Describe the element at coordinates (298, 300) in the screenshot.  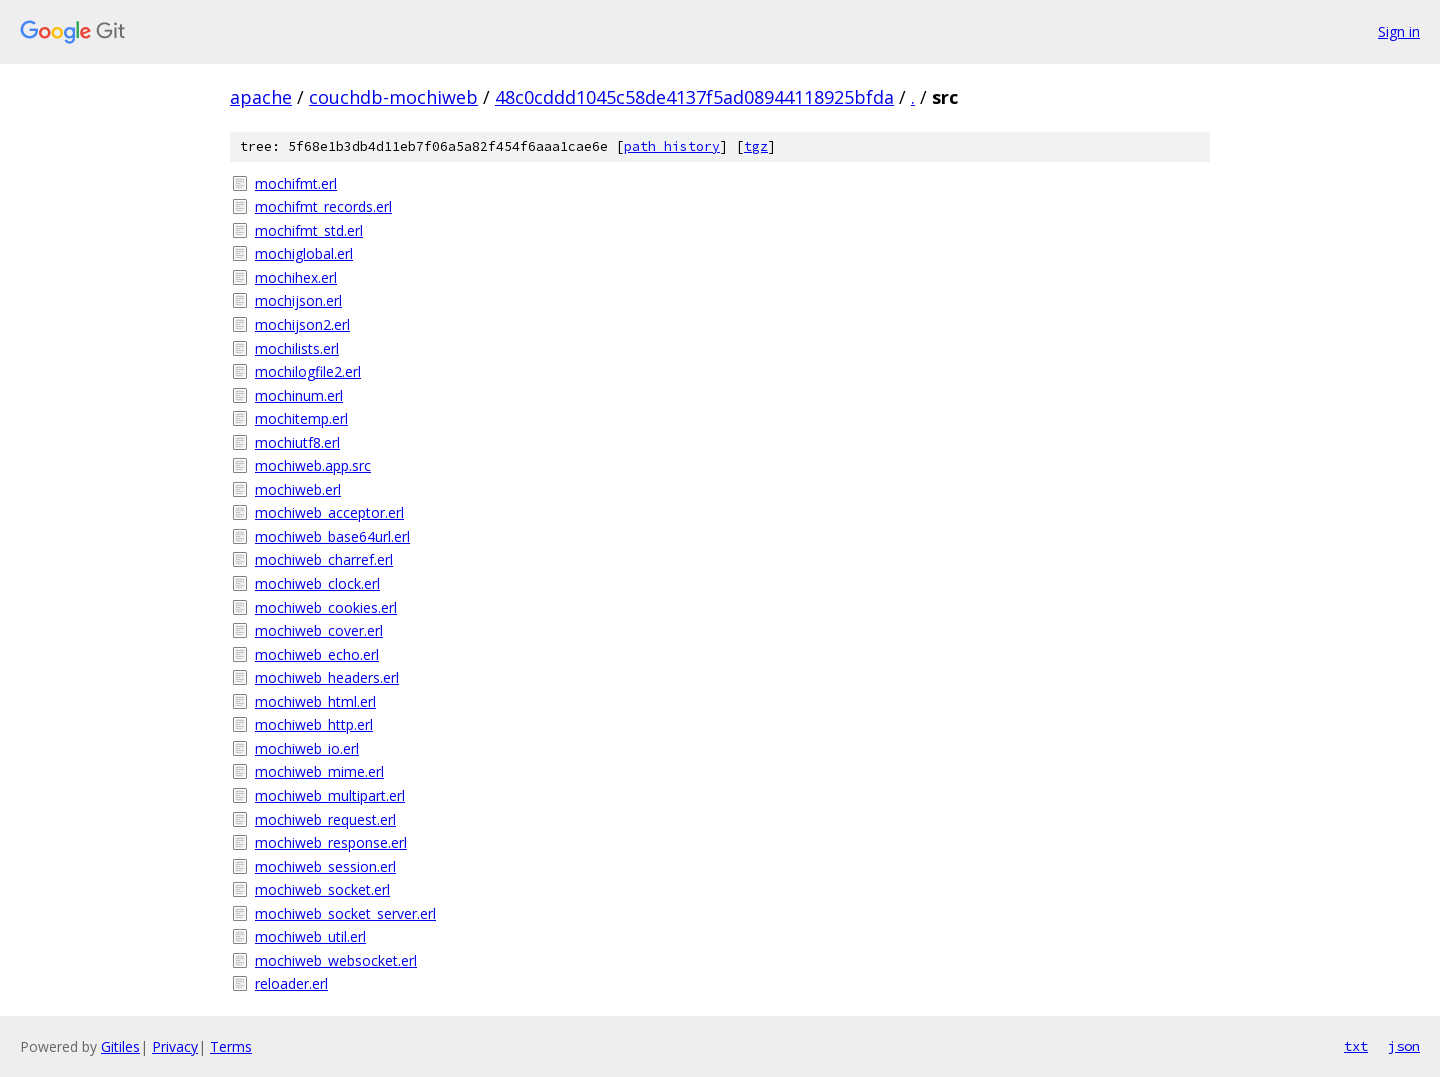
I see `mochijson.erl` at that location.